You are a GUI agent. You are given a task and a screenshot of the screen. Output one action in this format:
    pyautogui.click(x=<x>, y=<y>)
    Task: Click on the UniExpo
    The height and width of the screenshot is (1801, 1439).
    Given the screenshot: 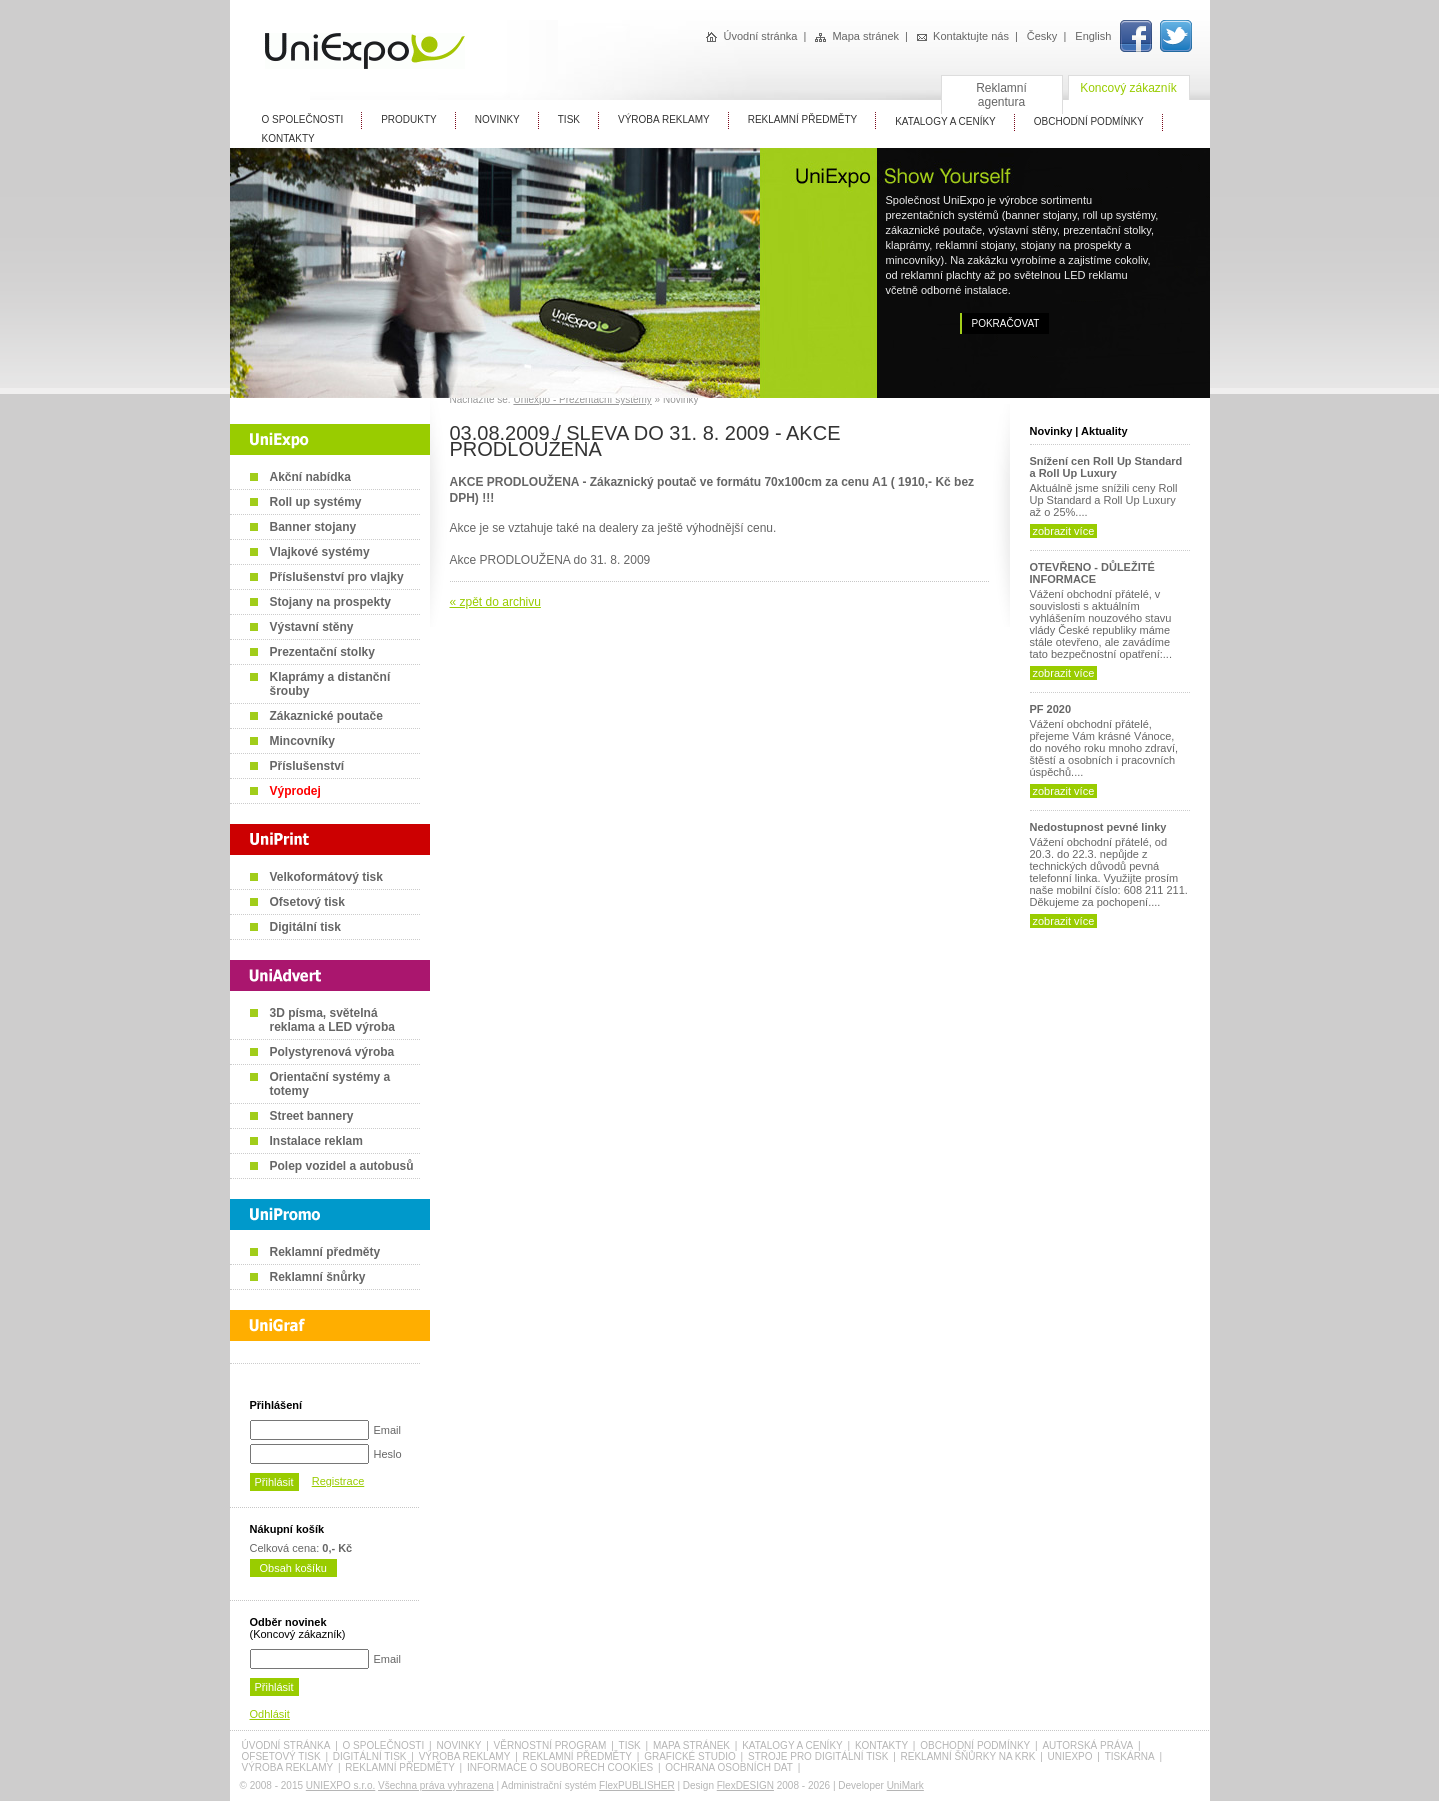 What is the action you would take?
    pyautogui.click(x=1070, y=1756)
    